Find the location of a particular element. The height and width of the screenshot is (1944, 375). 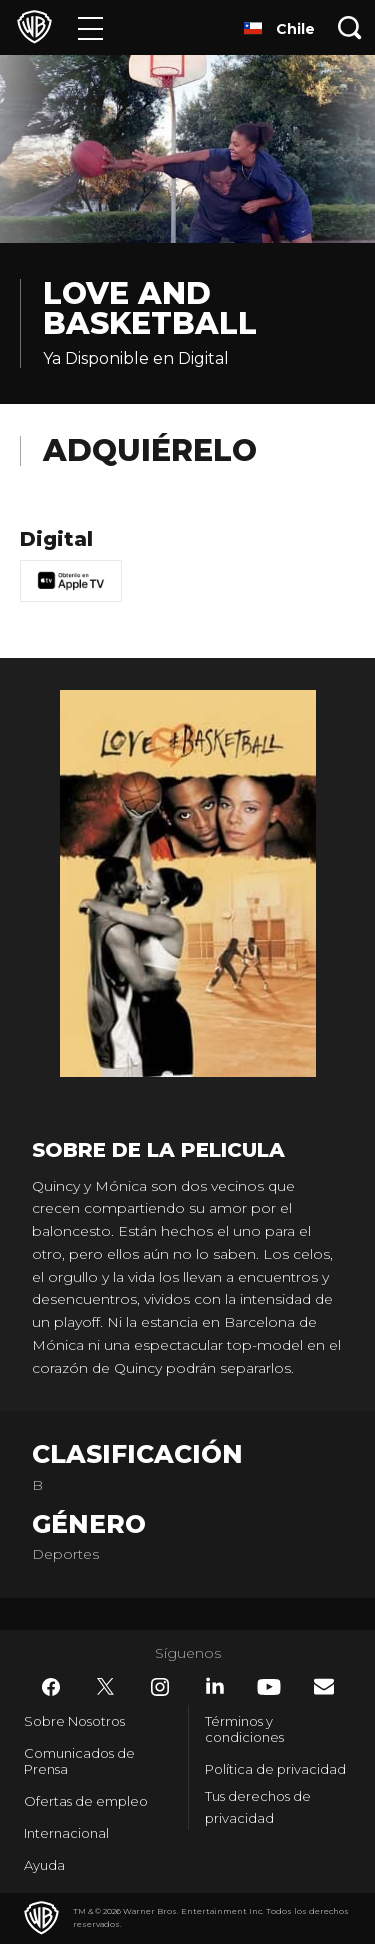

[Botón de búsqueda] is located at coordinates (350, 27).